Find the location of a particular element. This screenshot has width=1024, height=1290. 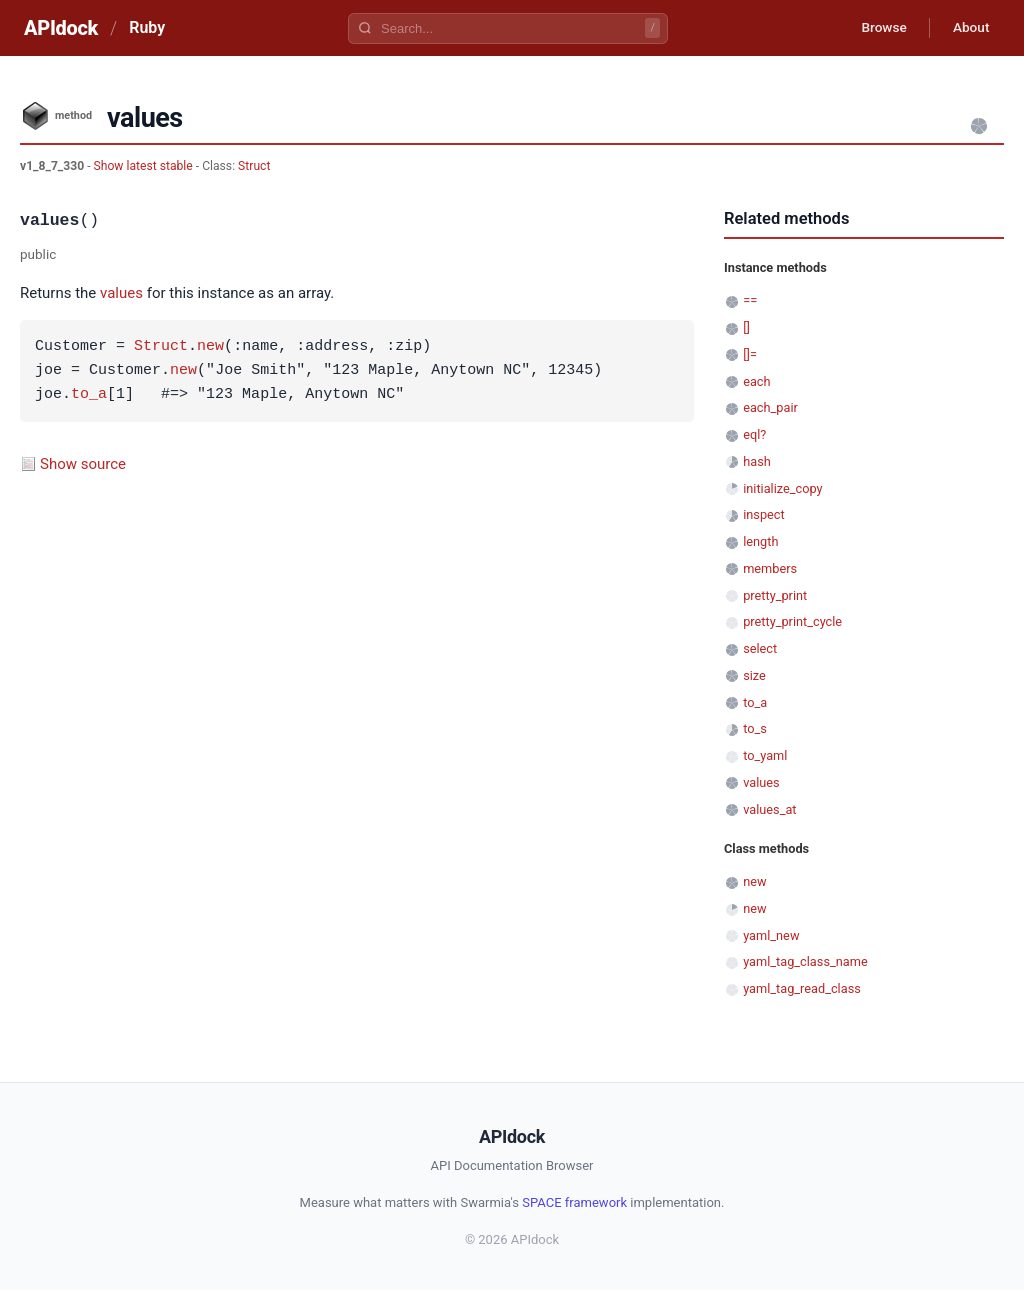

to_a is located at coordinates (89, 395).